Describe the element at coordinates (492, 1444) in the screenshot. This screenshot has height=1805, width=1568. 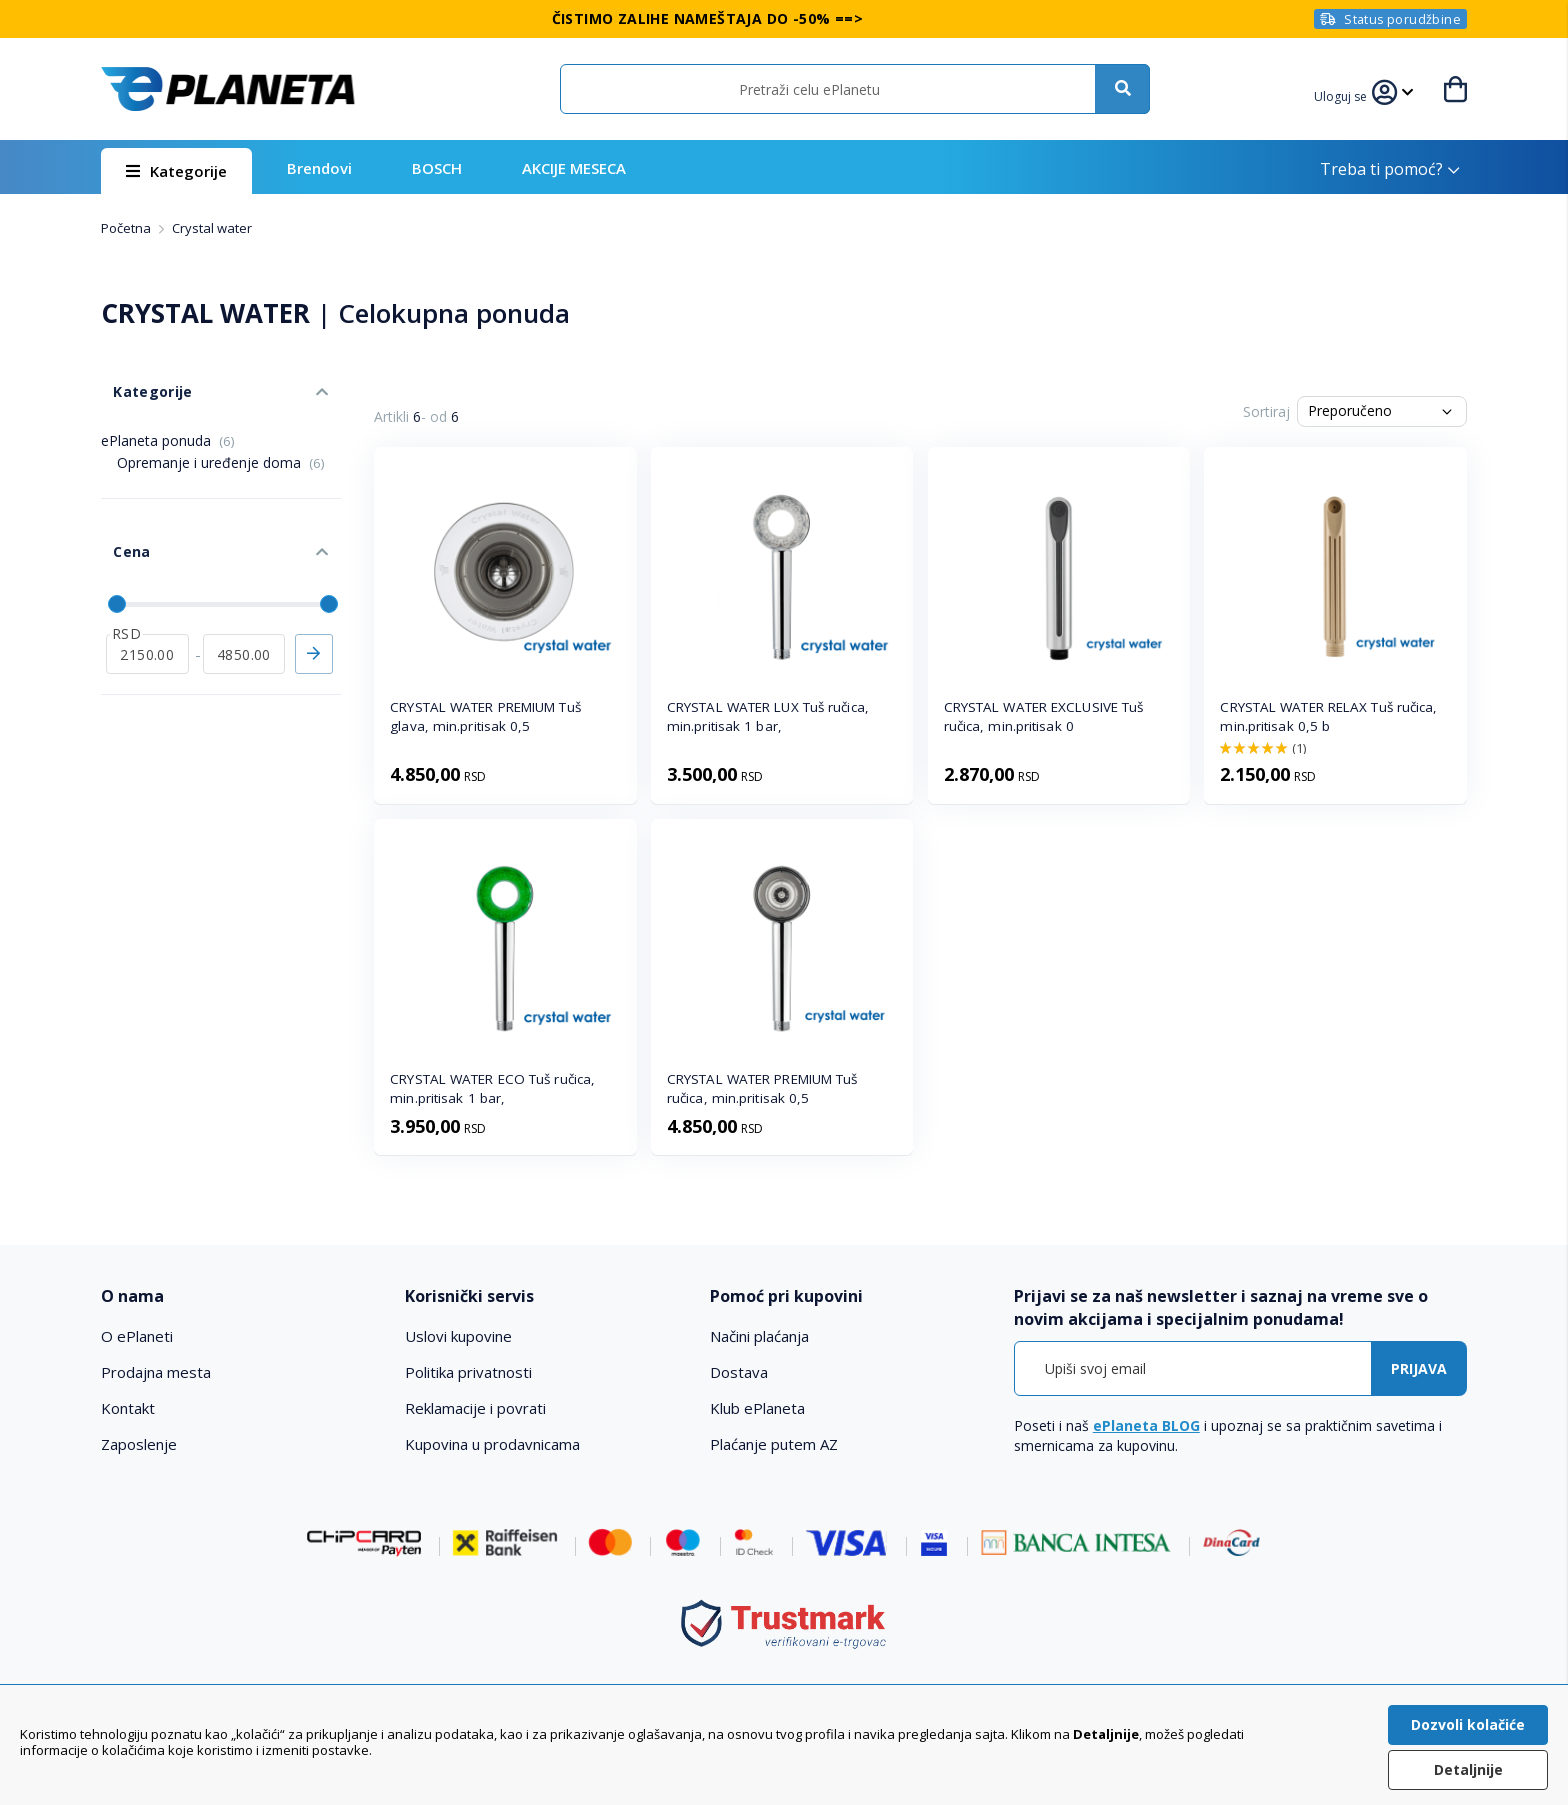
I see `Kupovina u prodavnicama` at that location.